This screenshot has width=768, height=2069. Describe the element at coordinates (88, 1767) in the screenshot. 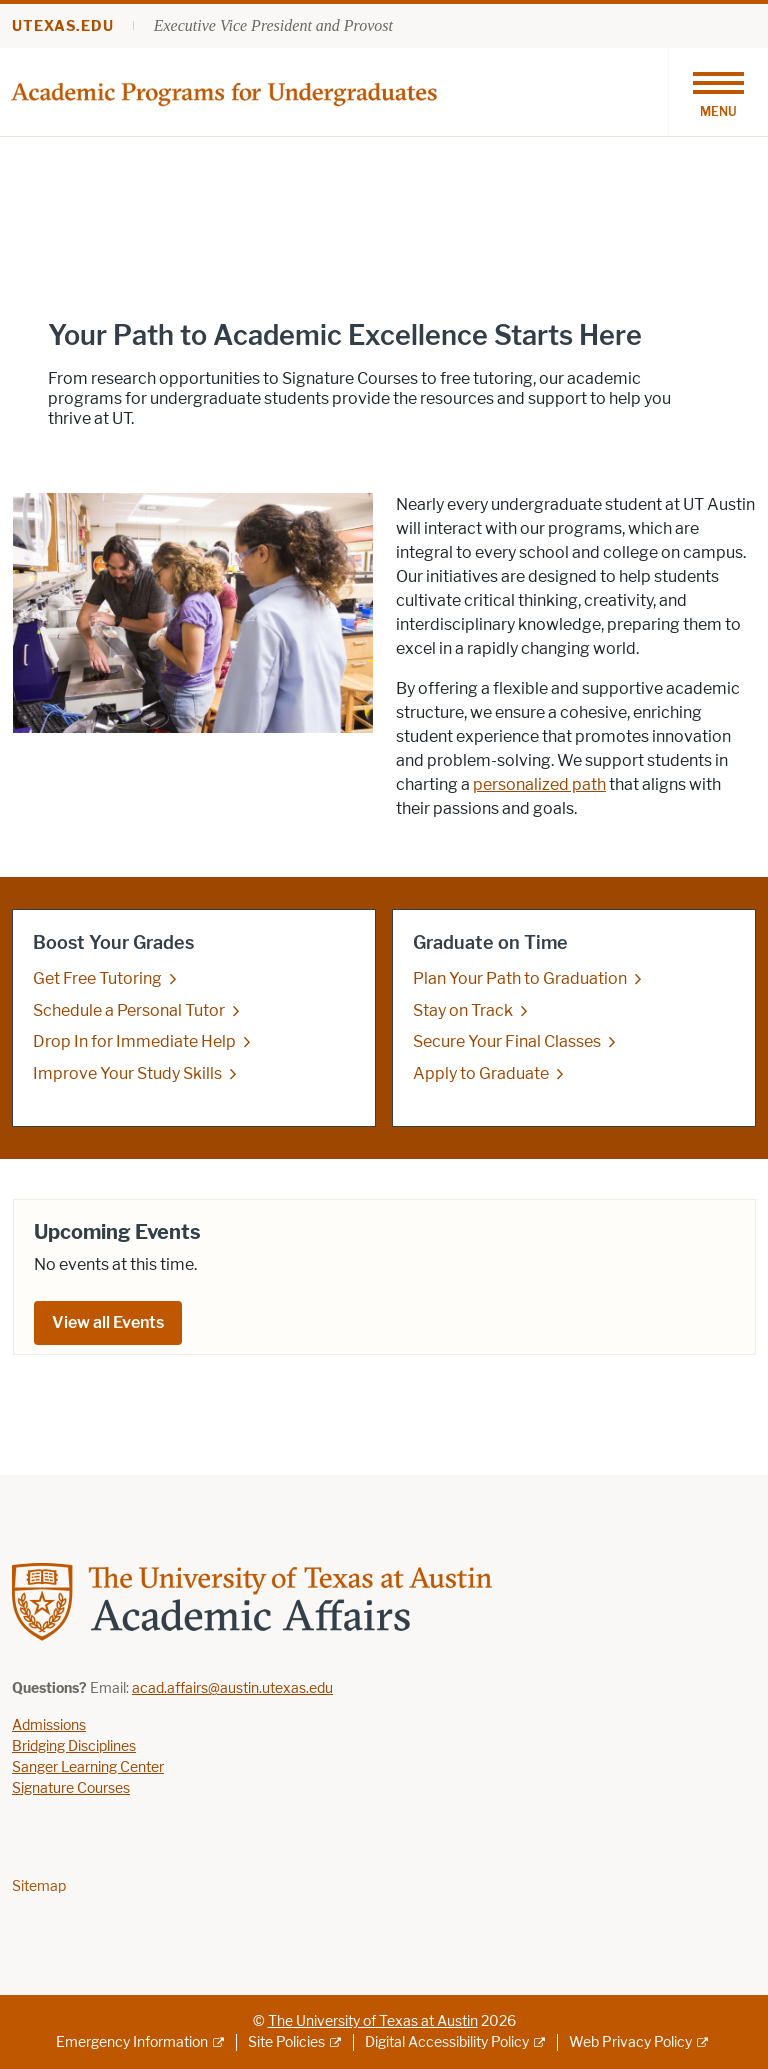

I see `Sanger Learning Center` at that location.